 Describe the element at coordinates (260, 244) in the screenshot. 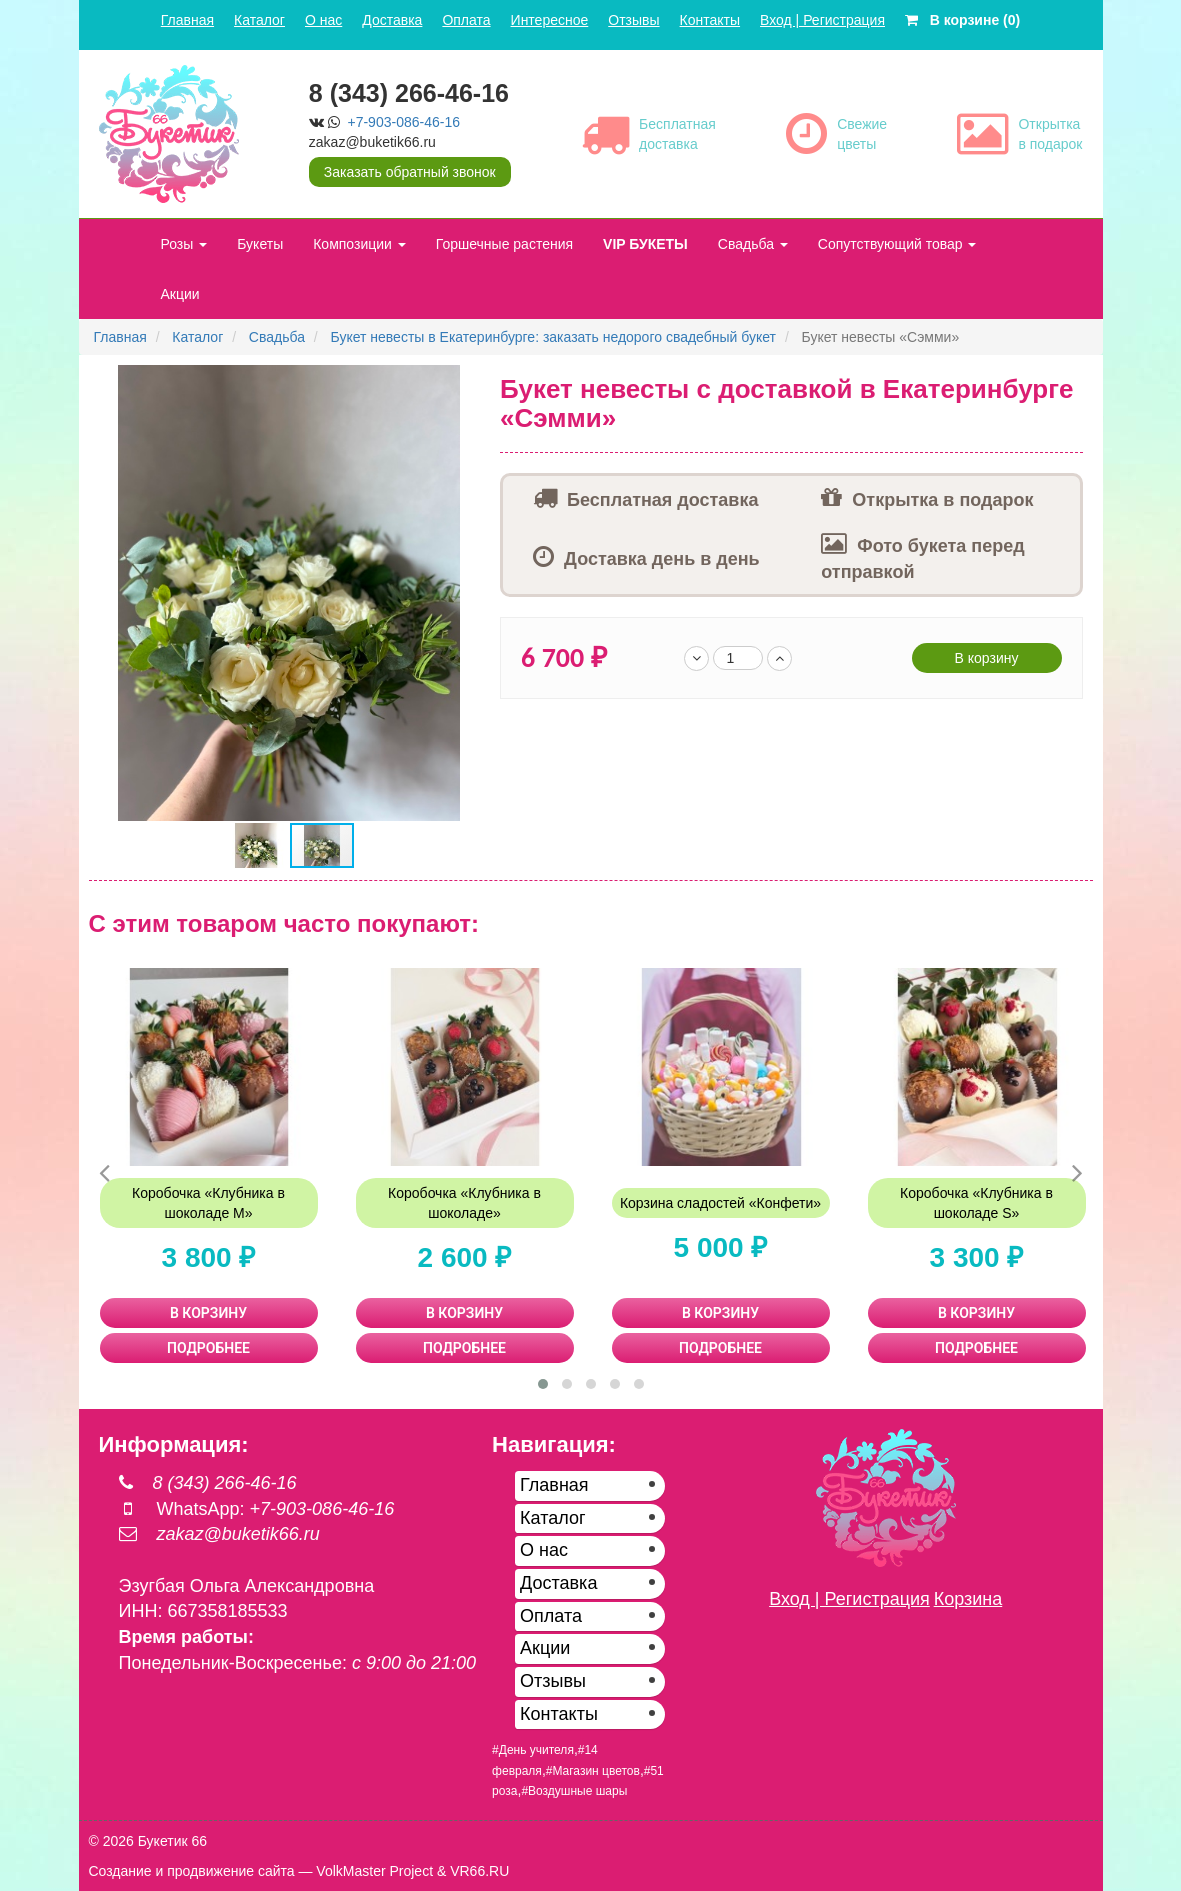

I see `Букеты` at that location.